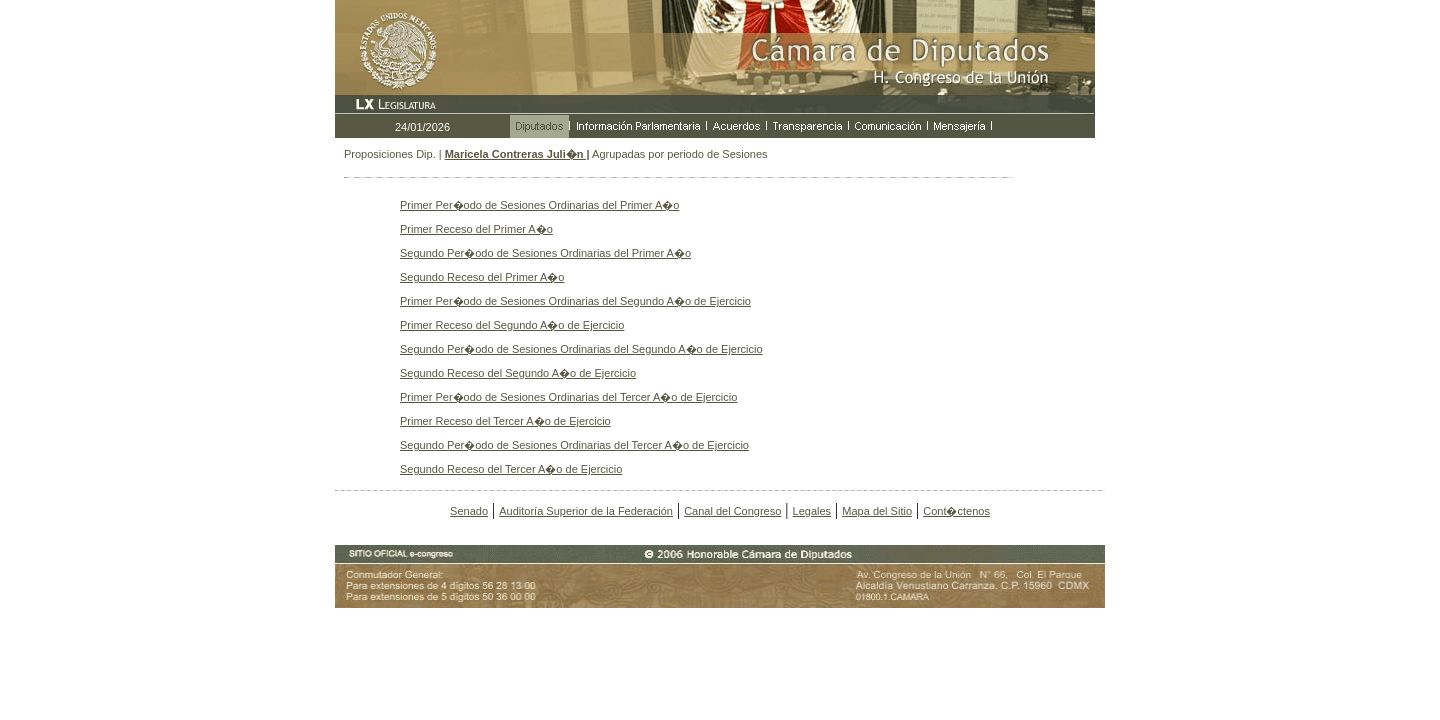  Describe the element at coordinates (518, 373) in the screenshot. I see `Segundo Receso del Segundo A�o de Ejercicio` at that location.